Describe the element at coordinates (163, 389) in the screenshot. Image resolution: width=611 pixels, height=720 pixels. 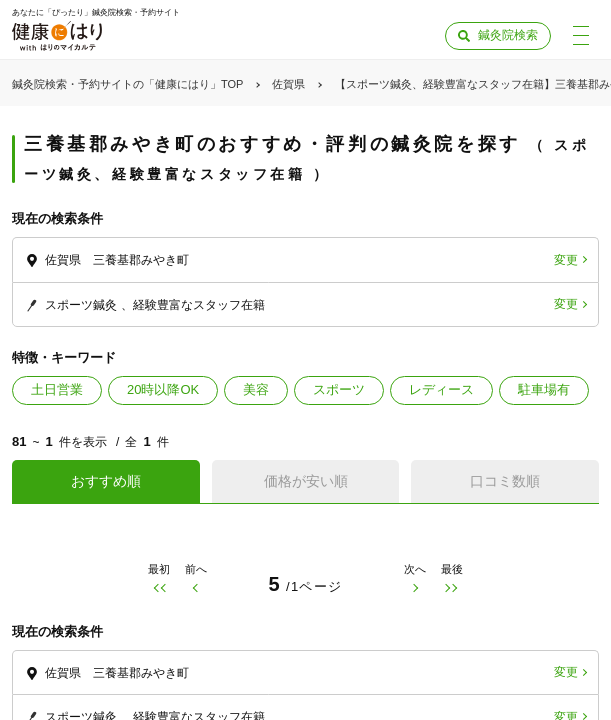
I see `20時以降OK` at that location.